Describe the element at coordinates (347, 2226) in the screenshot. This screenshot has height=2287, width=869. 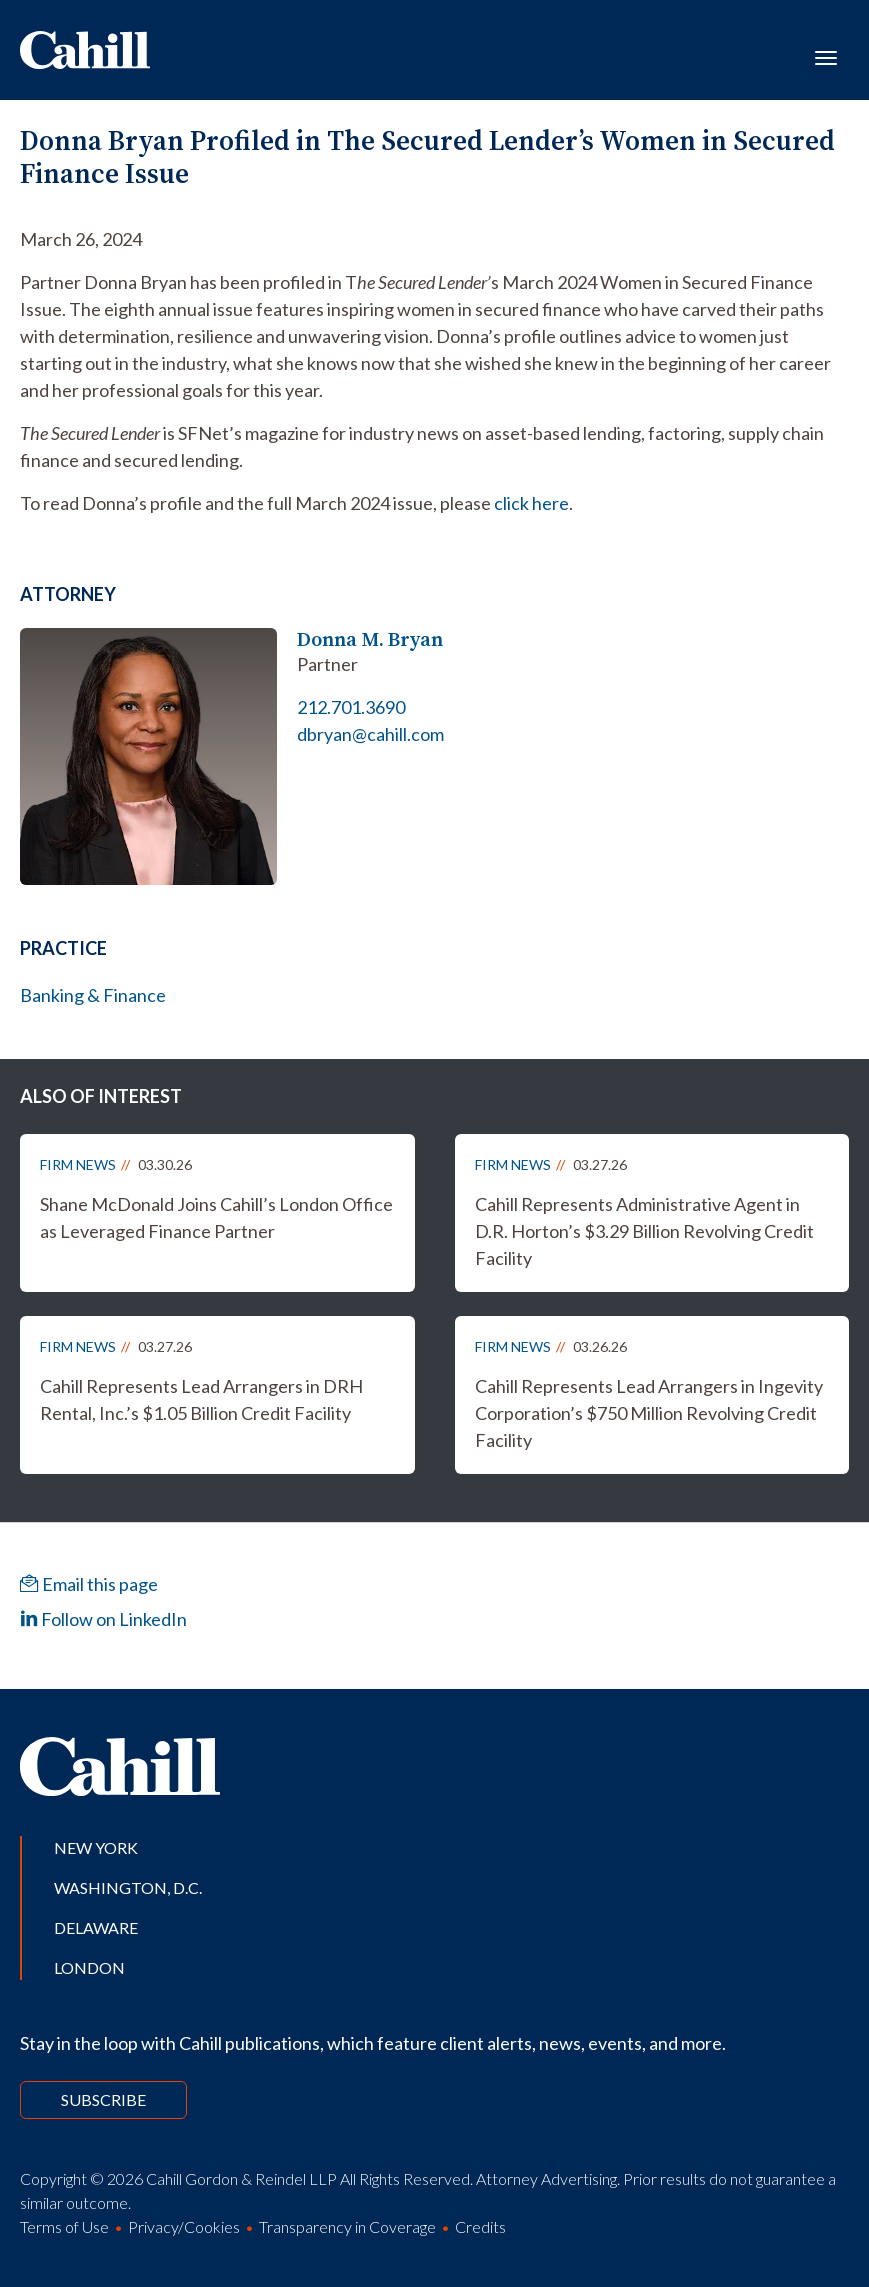
I see `Transparency in Coverage` at that location.